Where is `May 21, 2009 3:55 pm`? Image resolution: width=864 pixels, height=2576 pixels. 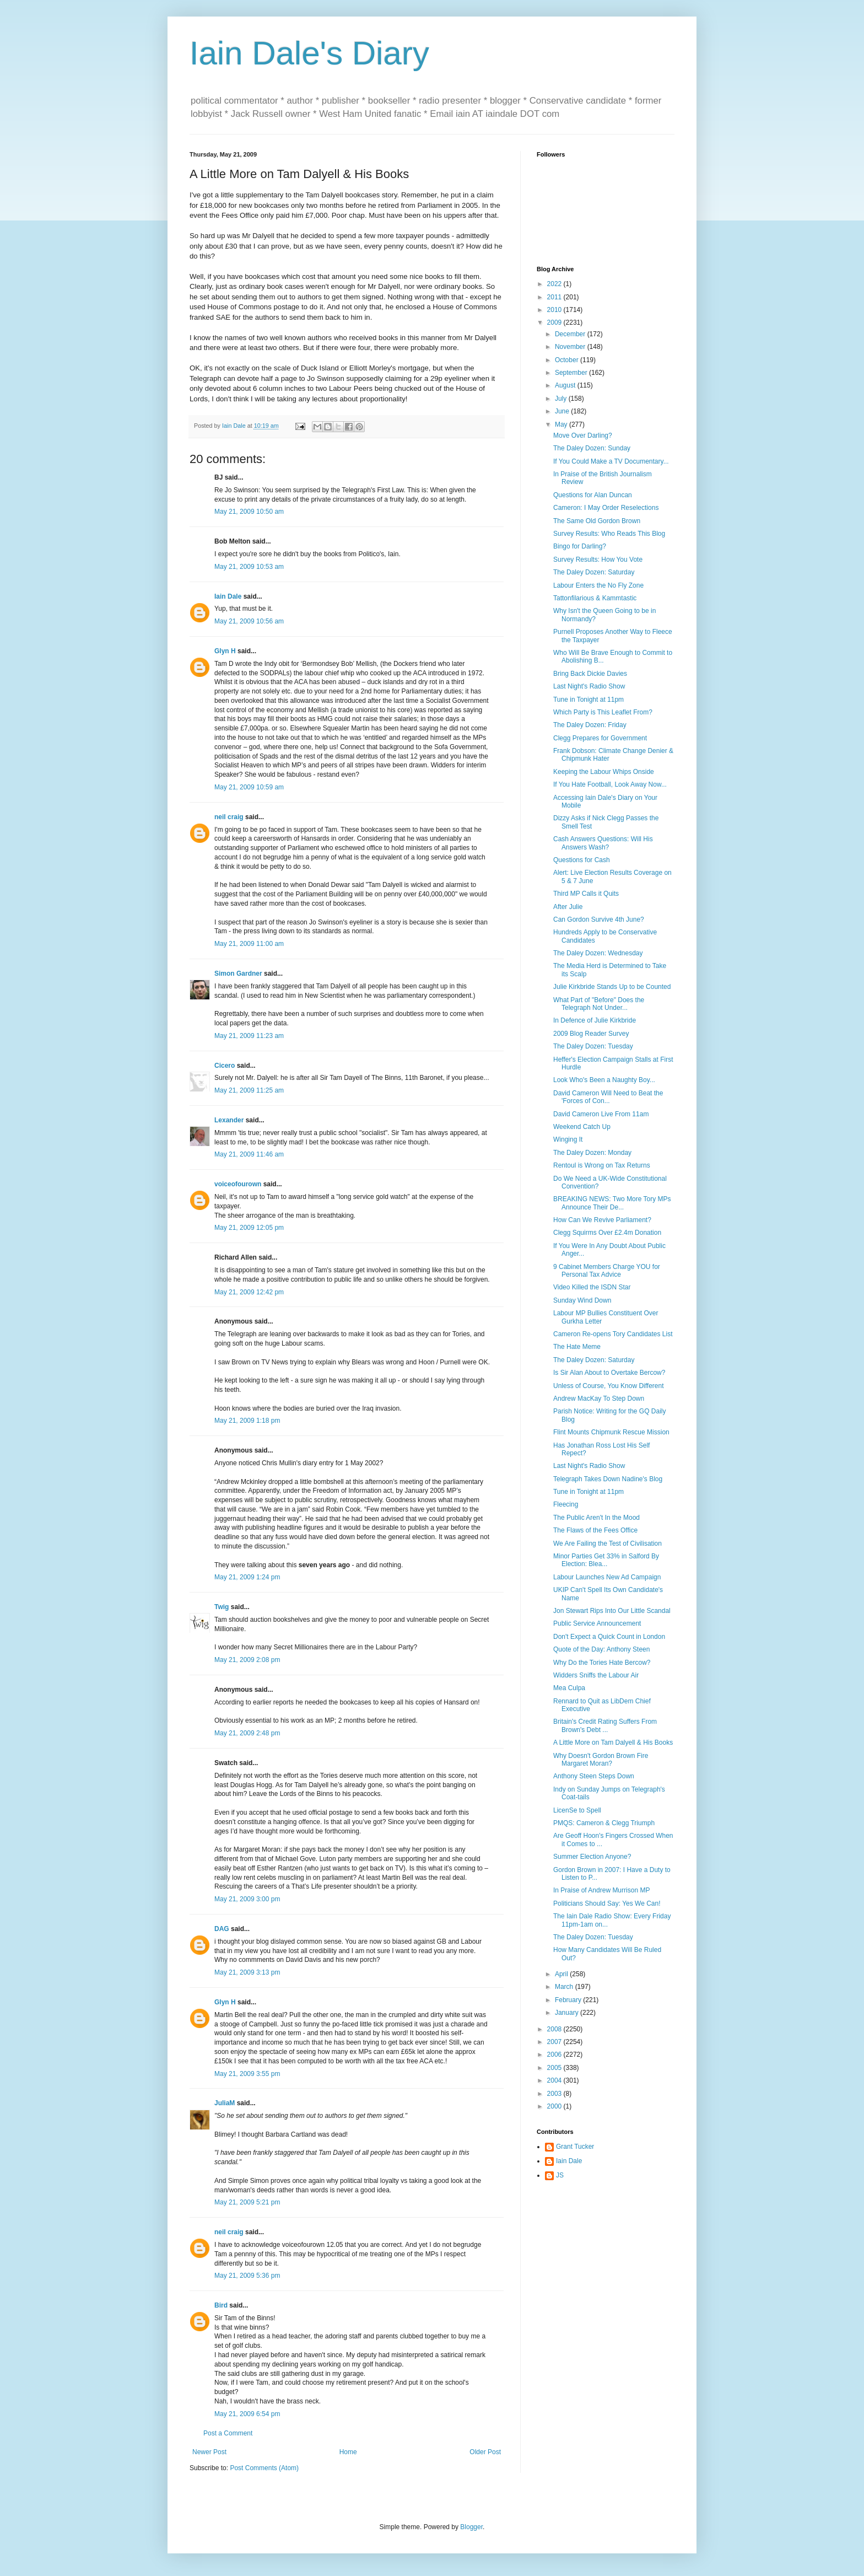
May 21, 2009 3:55 pm is located at coordinates (247, 2074).